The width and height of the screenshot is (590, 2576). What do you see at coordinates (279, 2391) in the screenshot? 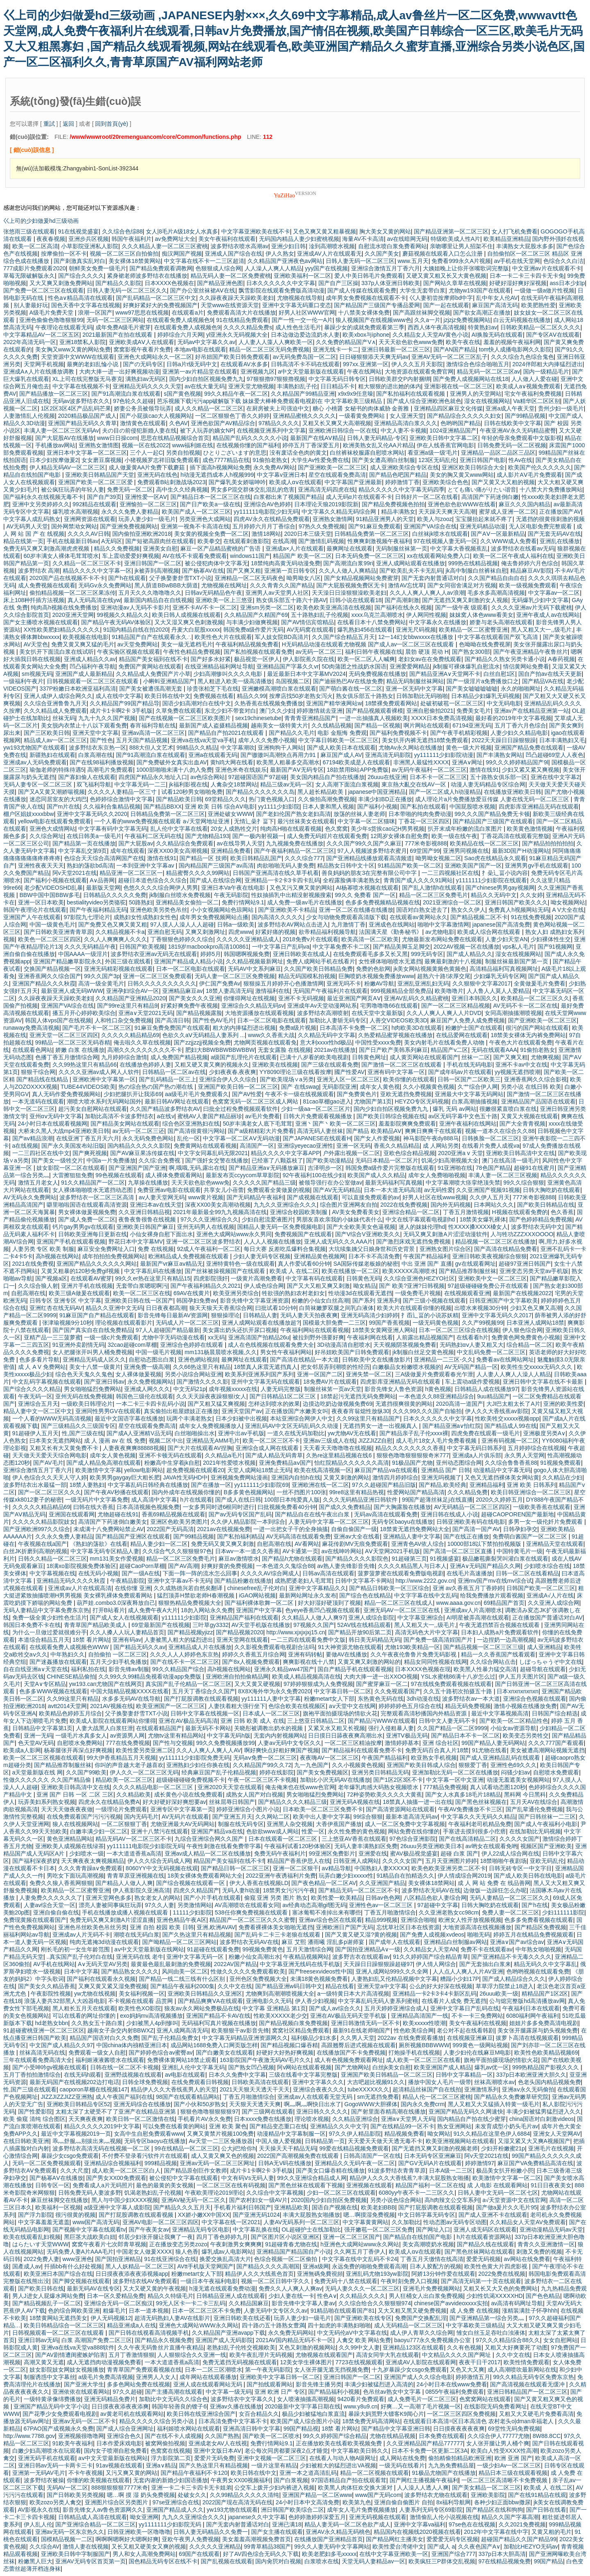
I see `亚洲 欧洲 日产 专区` at bounding box center [279, 2391].